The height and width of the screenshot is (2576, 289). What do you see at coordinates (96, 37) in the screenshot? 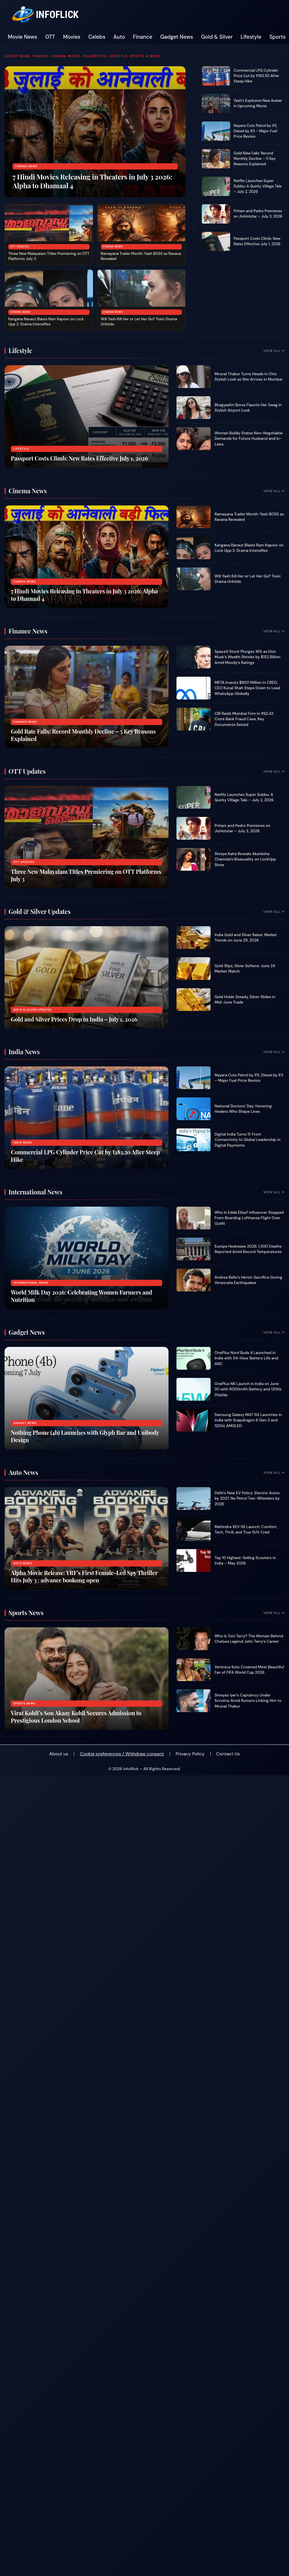
I see `Celebs` at bounding box center [96, 37].